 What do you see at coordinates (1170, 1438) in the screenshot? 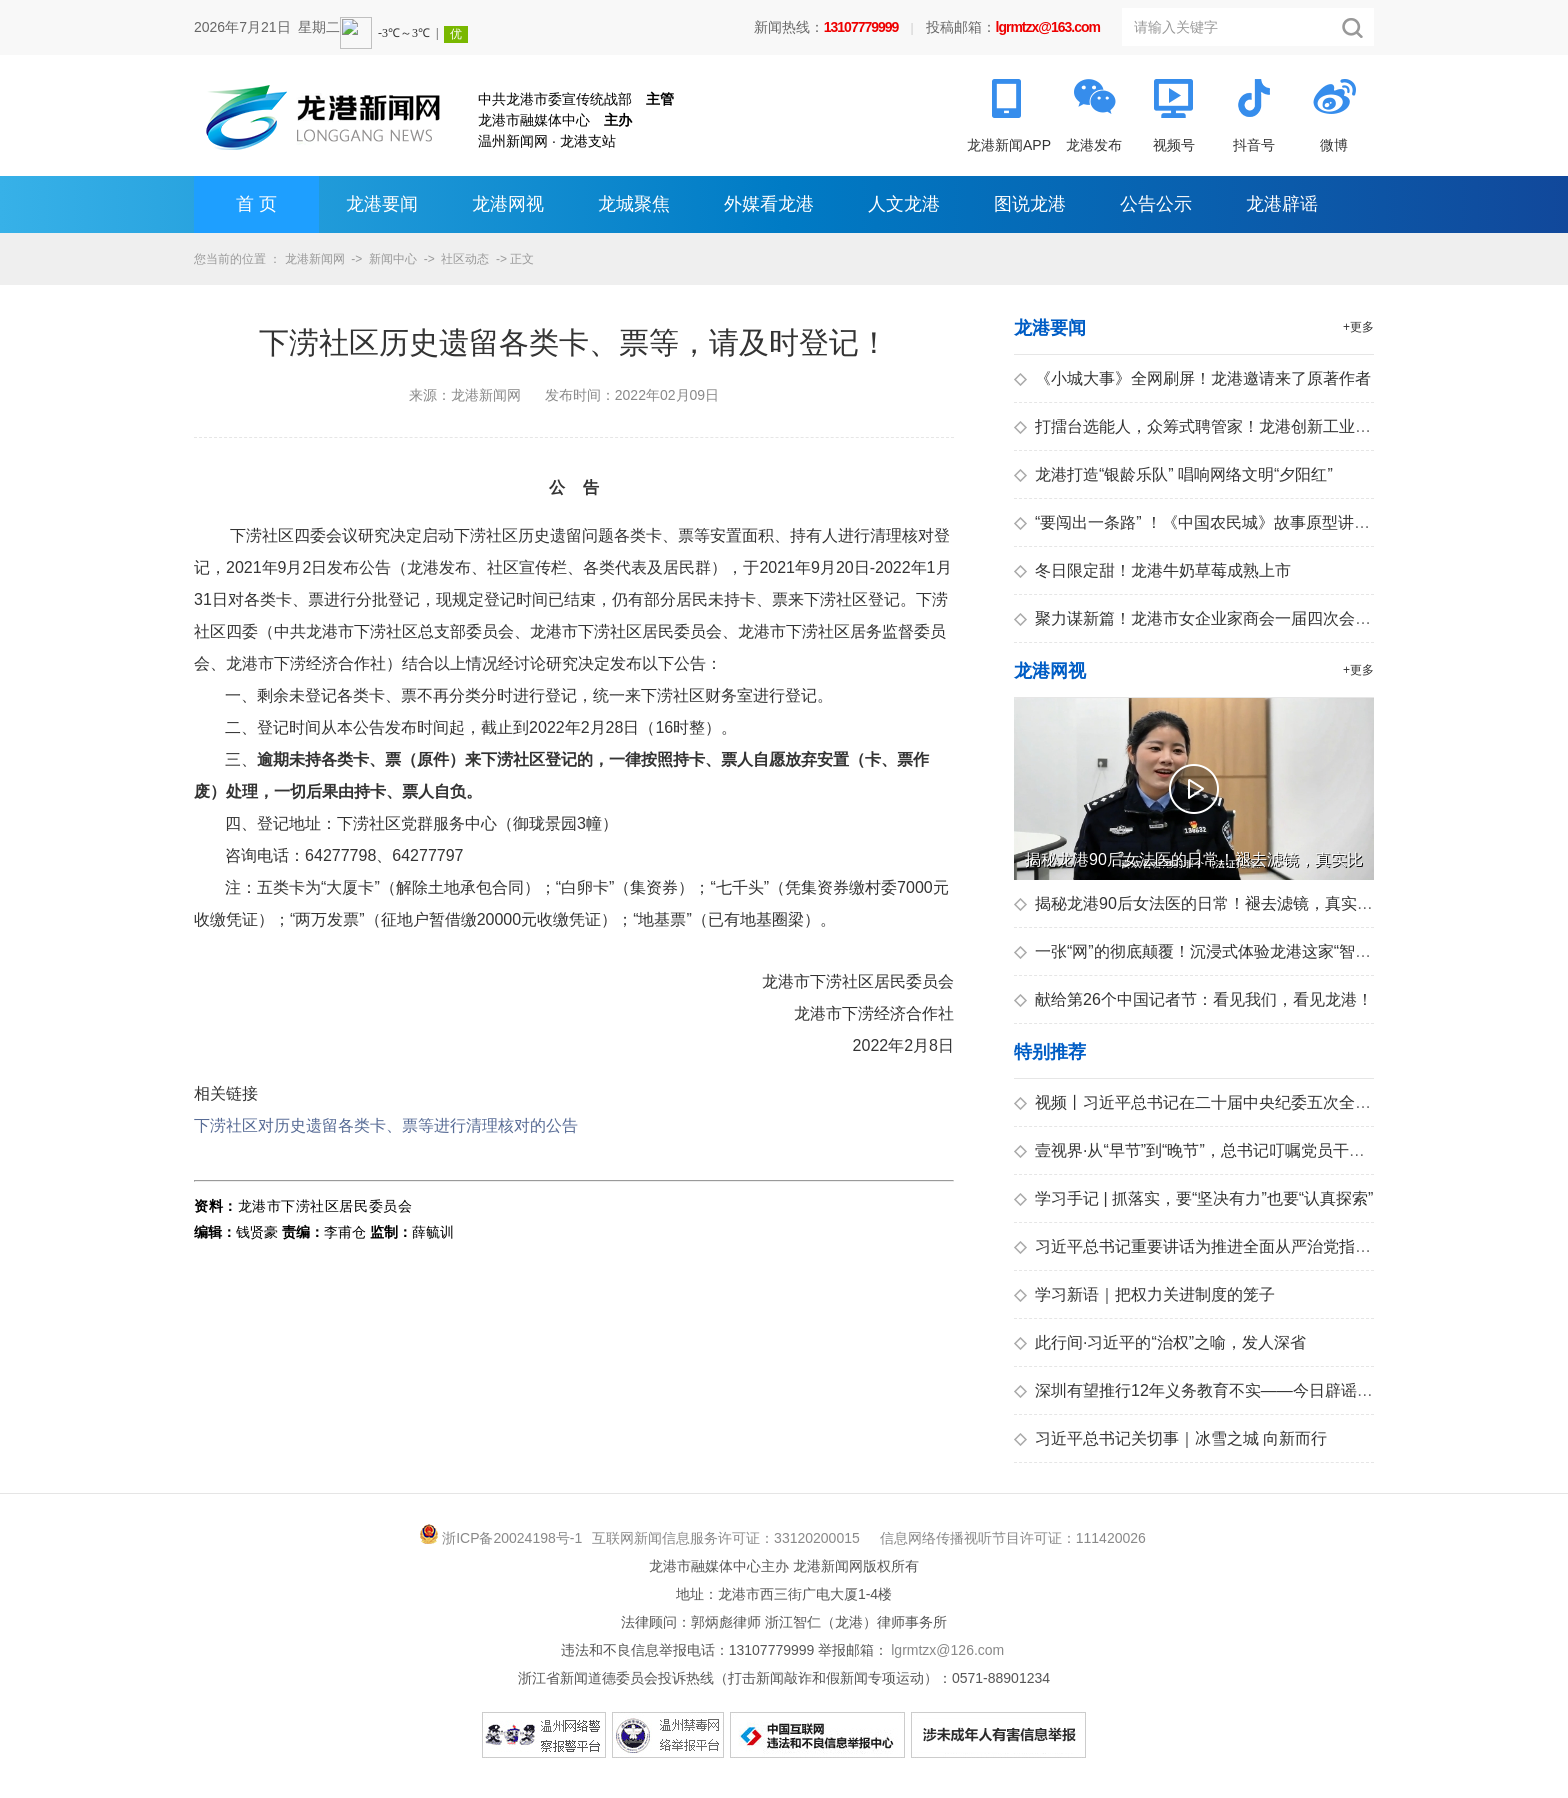
I see `习近平总书记关切事｜冰雪之城 向新而行` at bounding box center [1170, 1438].